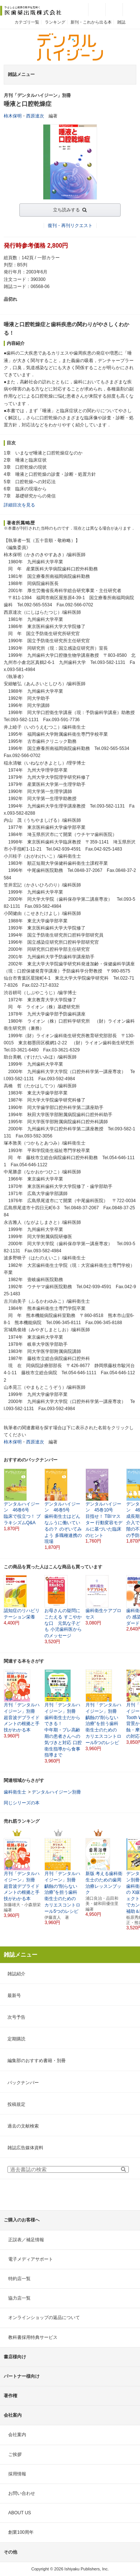  What do you see at coordinates (23, 2126) in the screenshot?
I see `過去の文献検索` at bounding box center [23, 2126].